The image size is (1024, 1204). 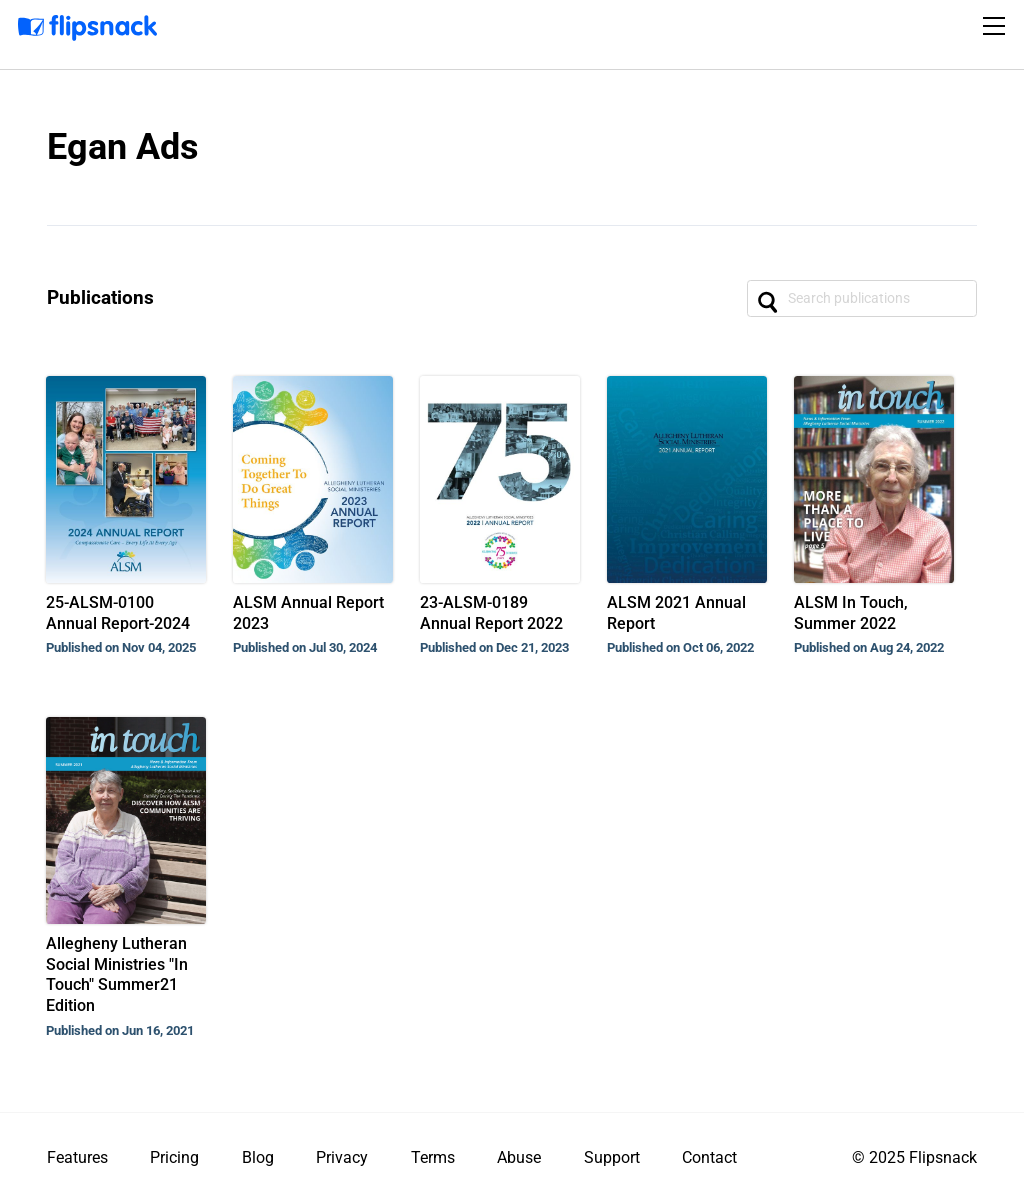 What do you see at coordinates (77, 1157) in the screenshot?
I see `Features` at bounding box center [77, 1157].